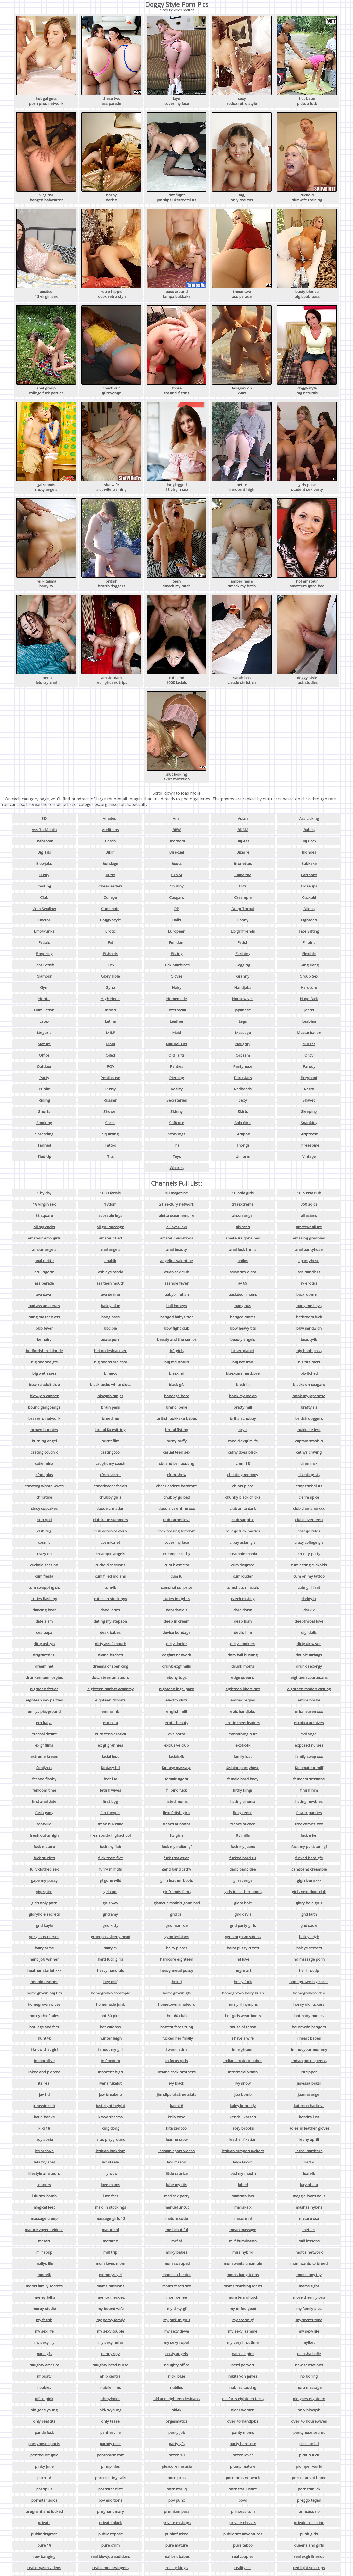 This screenshot has height=2576, width=353. I want to click on Whores, so click(177, 1167).